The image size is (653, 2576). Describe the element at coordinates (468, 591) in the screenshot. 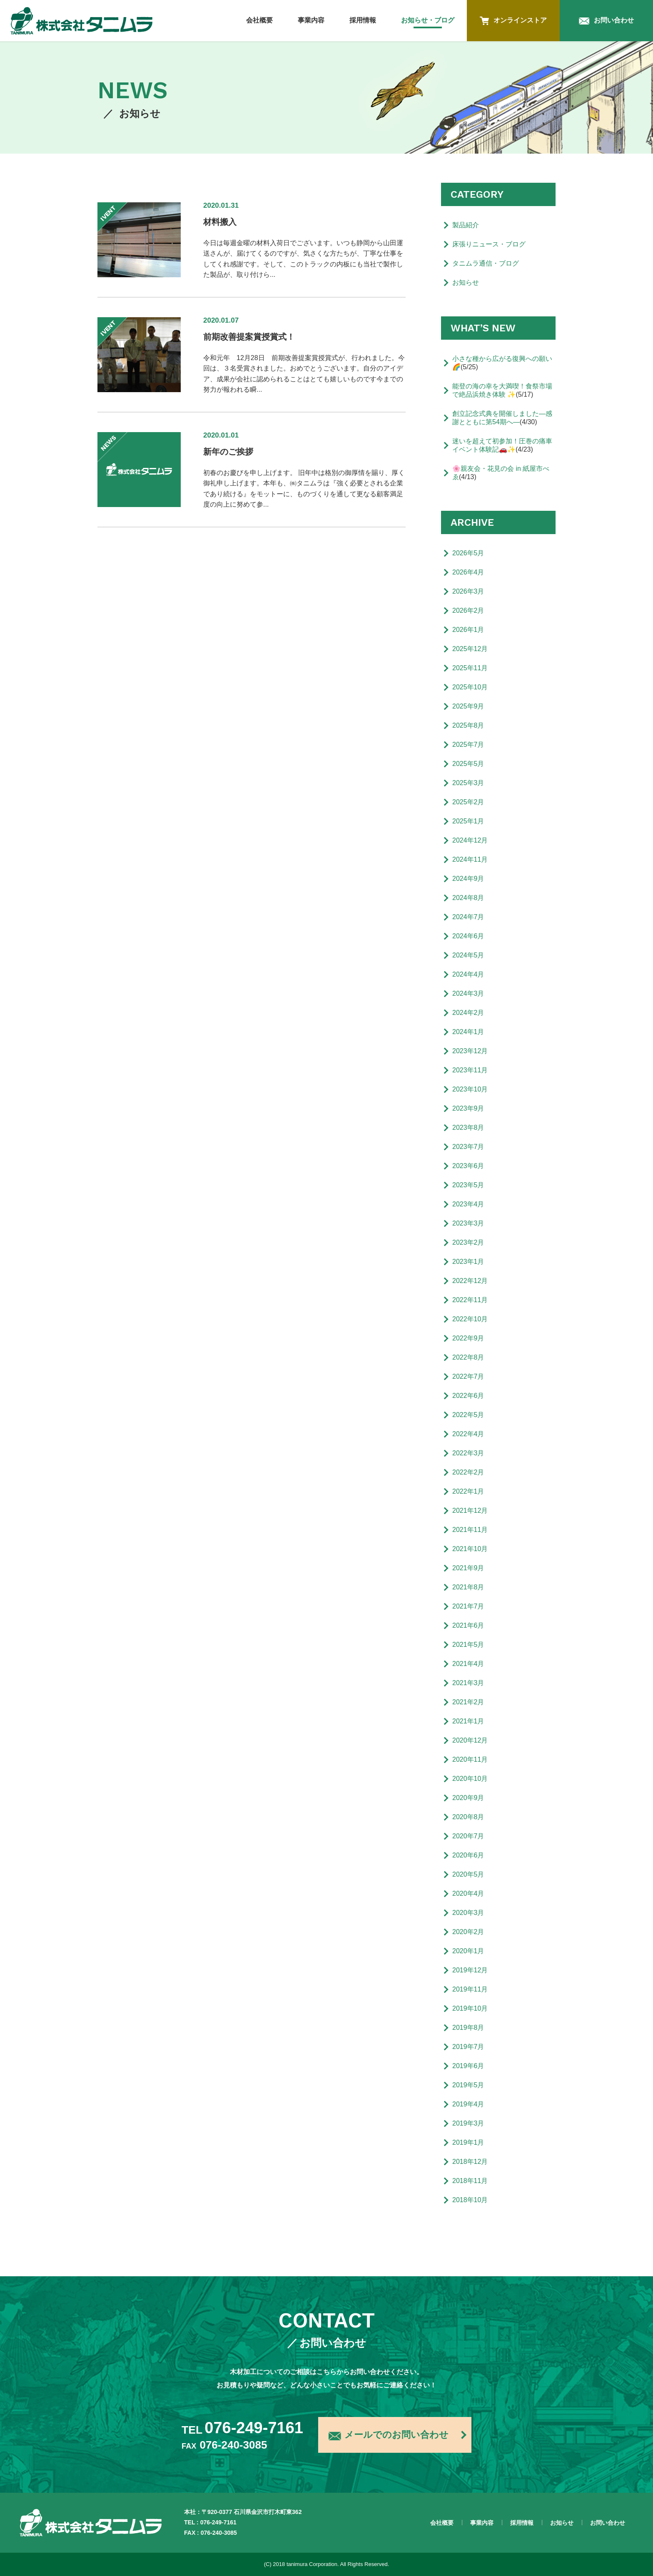

I see `2026年3月` at that location.